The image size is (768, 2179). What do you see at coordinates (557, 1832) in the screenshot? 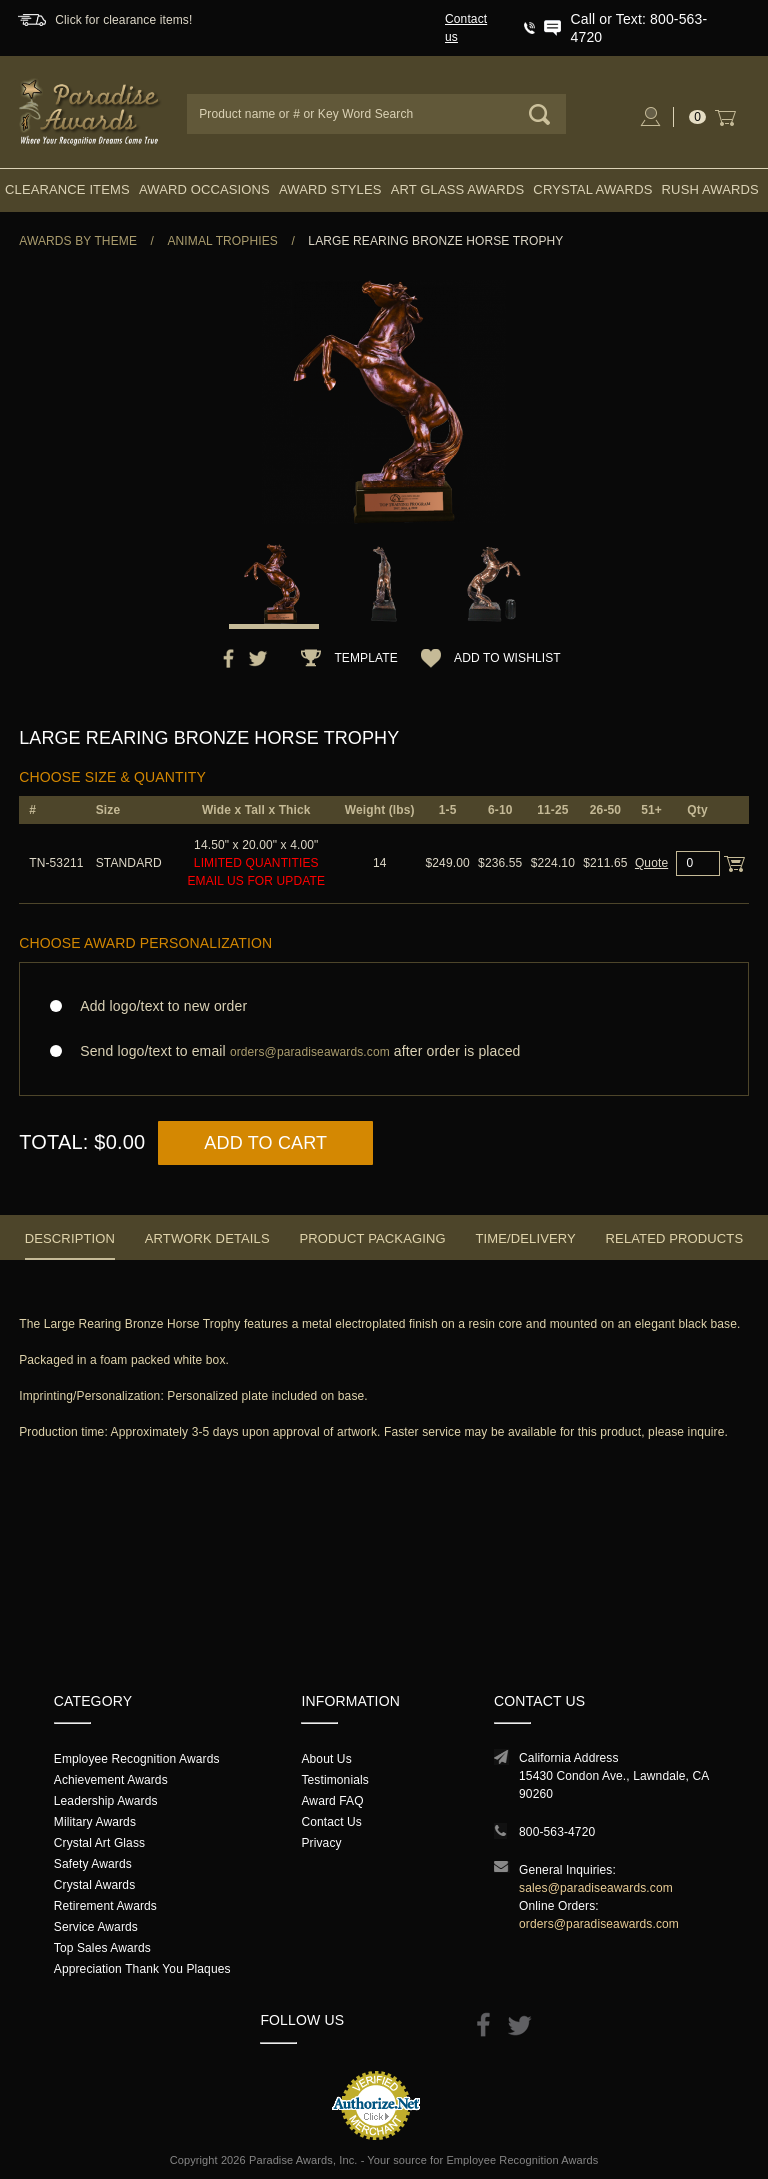
I see `800-563-4720` at bounding box center [557, 1832].